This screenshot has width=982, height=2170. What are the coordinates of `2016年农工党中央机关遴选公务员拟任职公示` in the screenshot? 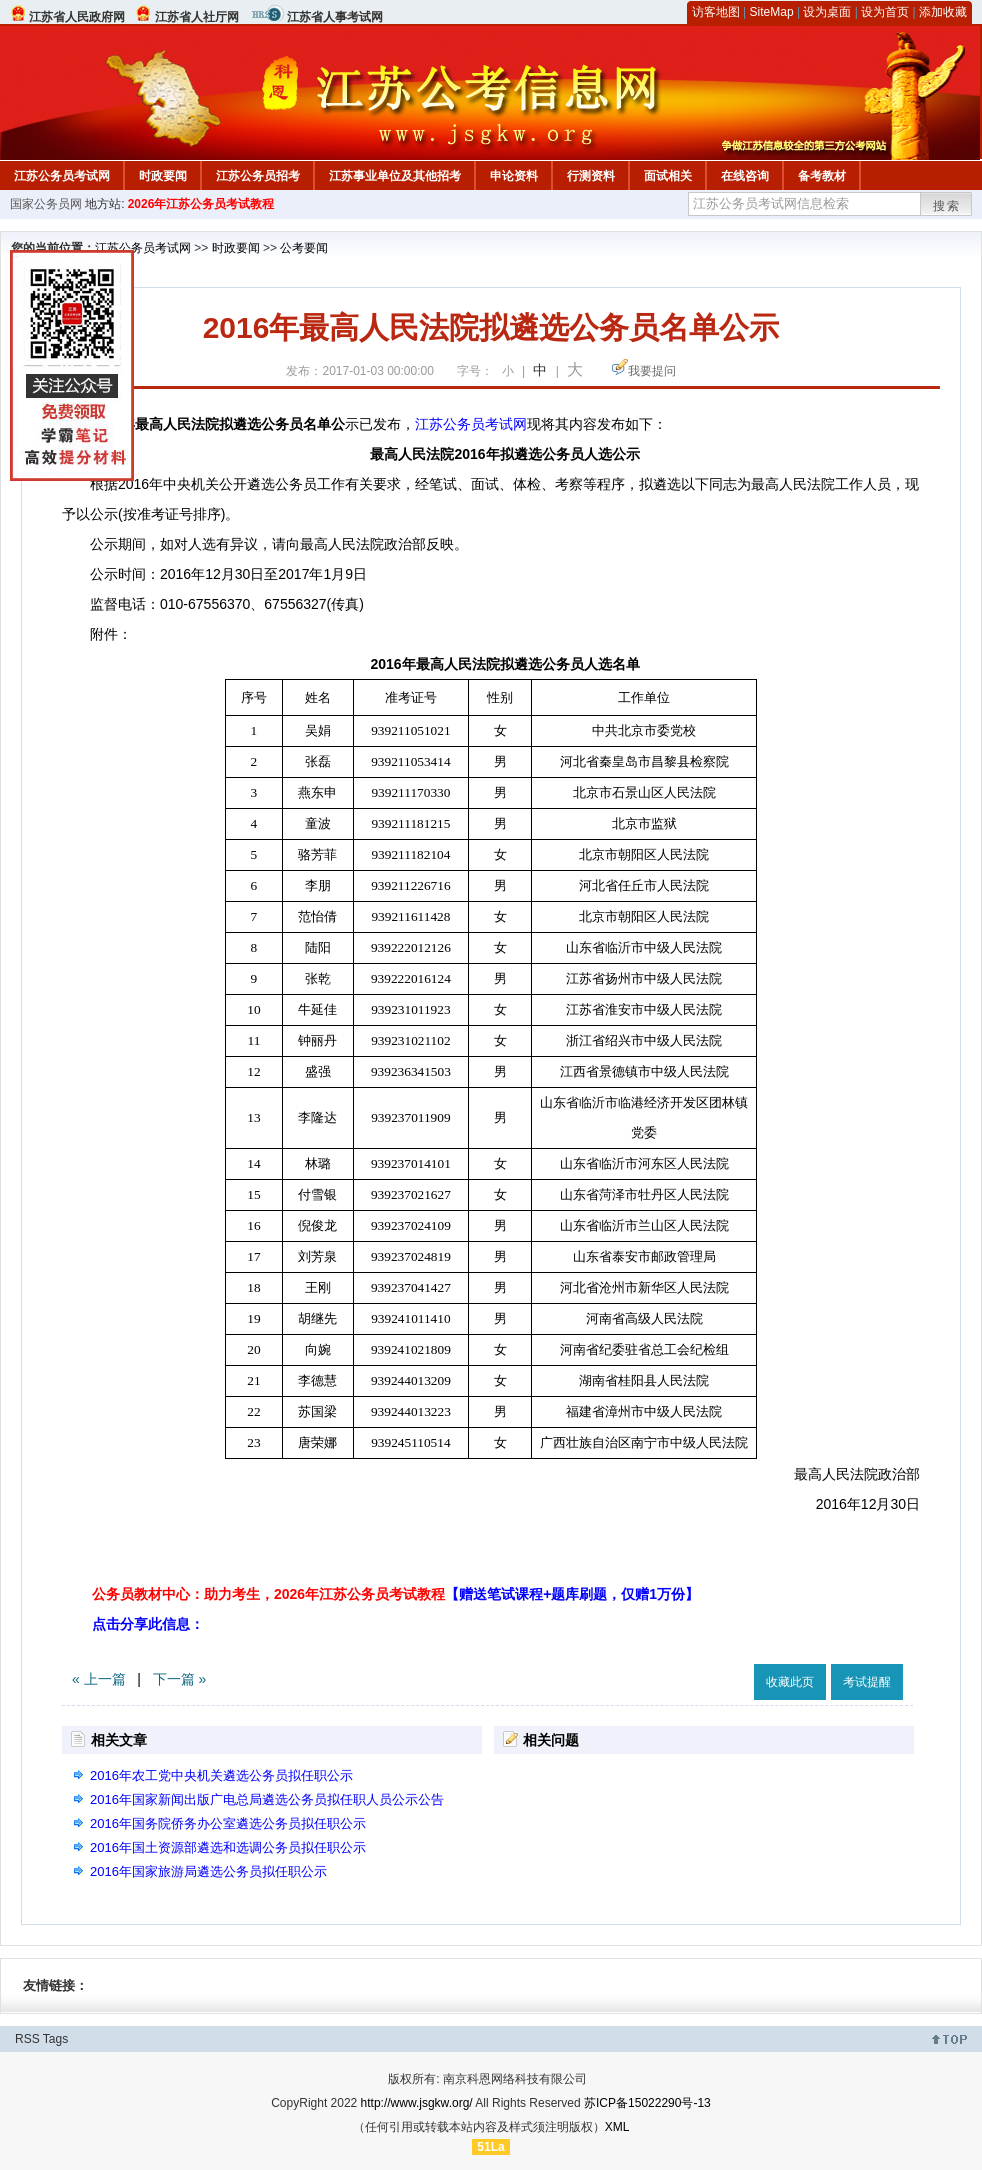 It's located at (221, 1775).